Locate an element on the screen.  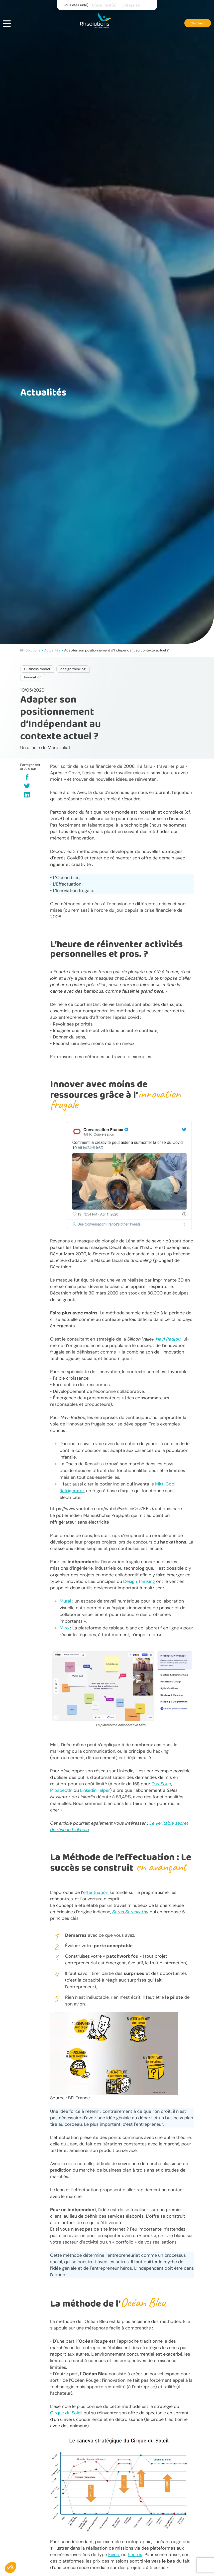
RH Solutions is located at coordinates (30, 650).